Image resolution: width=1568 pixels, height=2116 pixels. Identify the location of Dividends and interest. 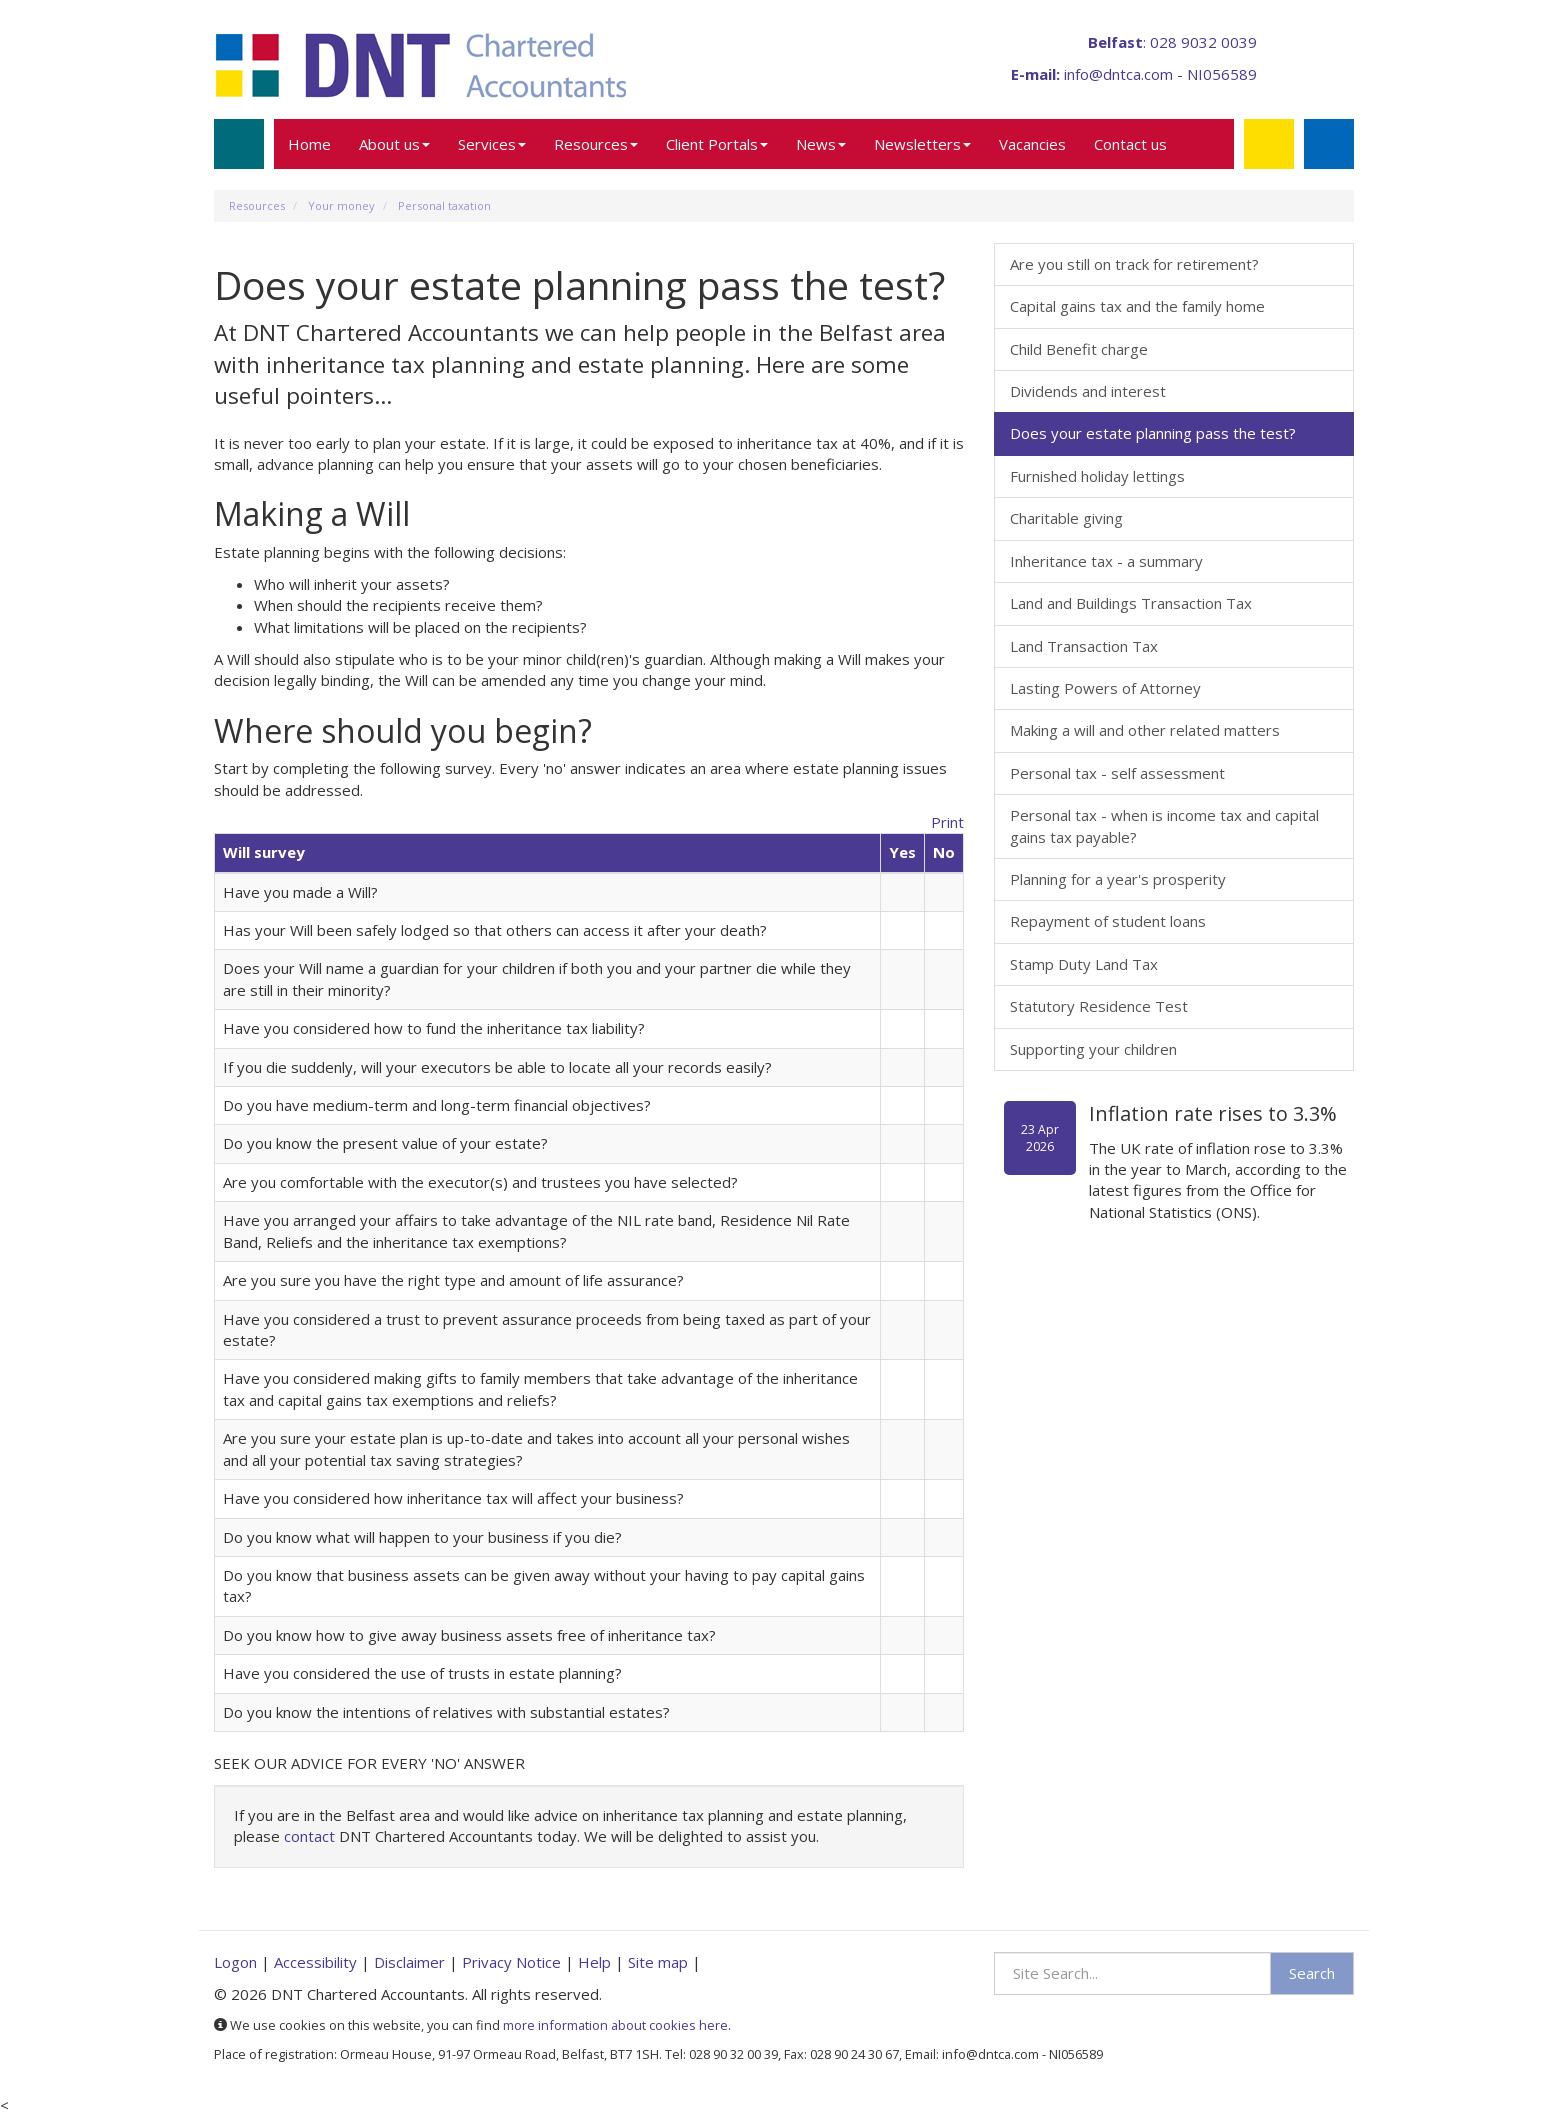
(1088, 391).